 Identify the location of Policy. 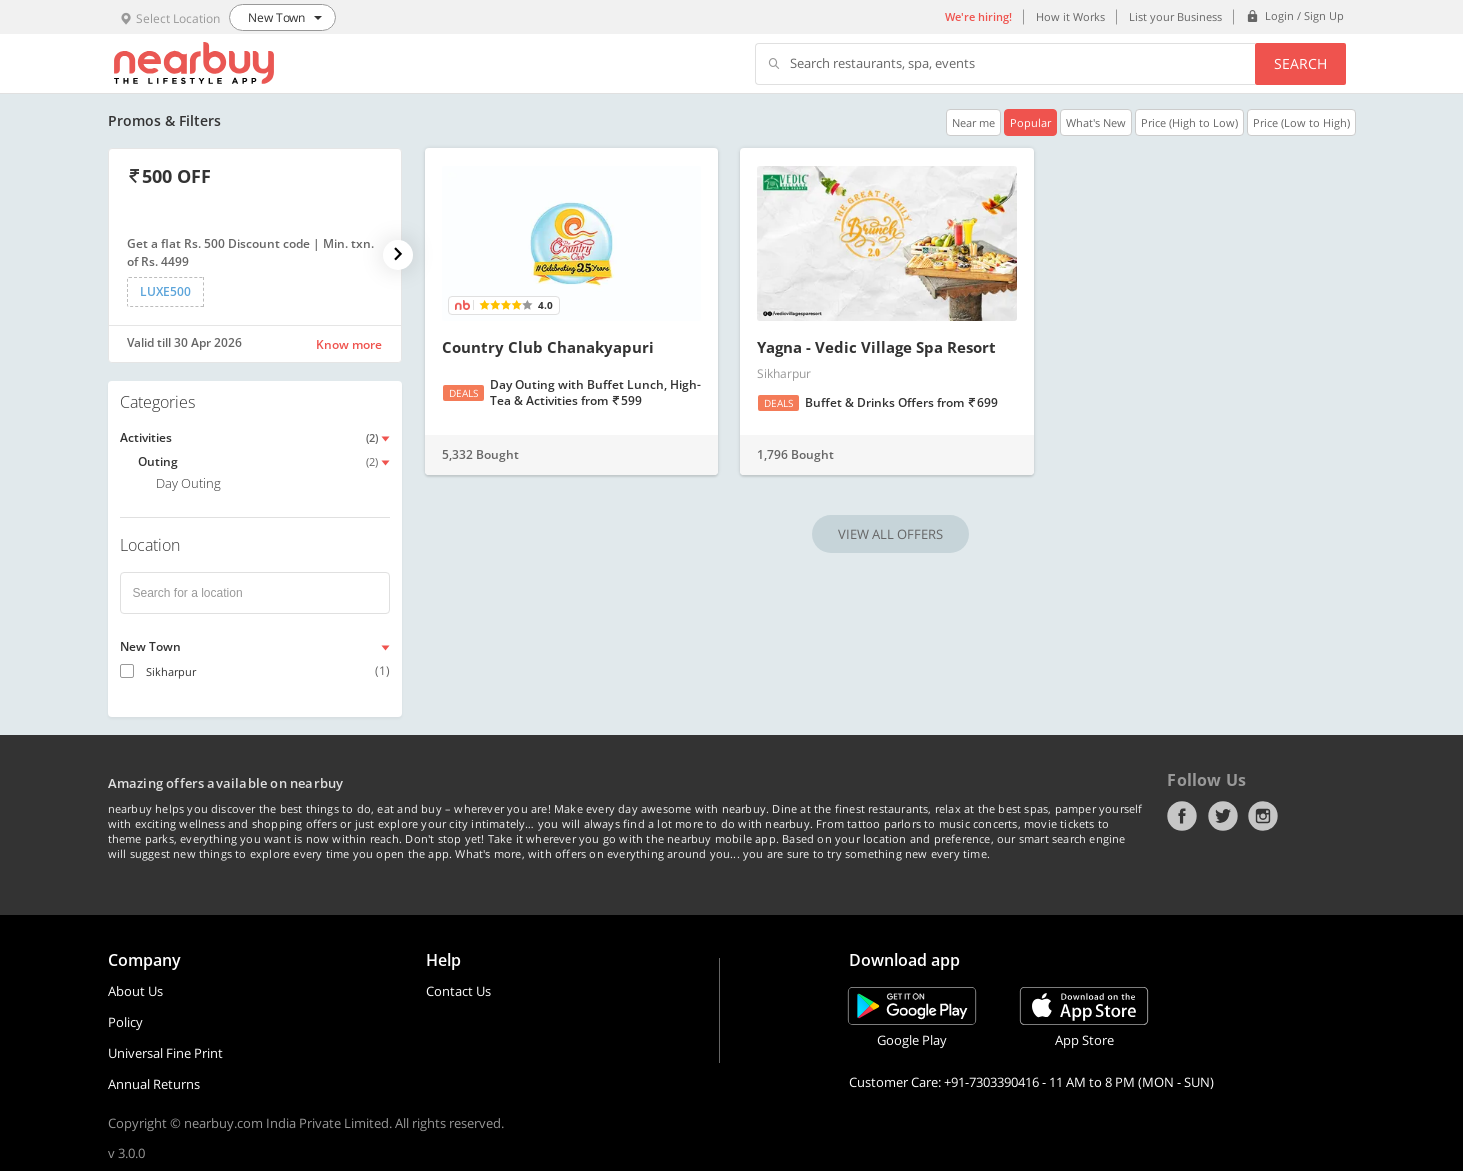
(125, 1022).